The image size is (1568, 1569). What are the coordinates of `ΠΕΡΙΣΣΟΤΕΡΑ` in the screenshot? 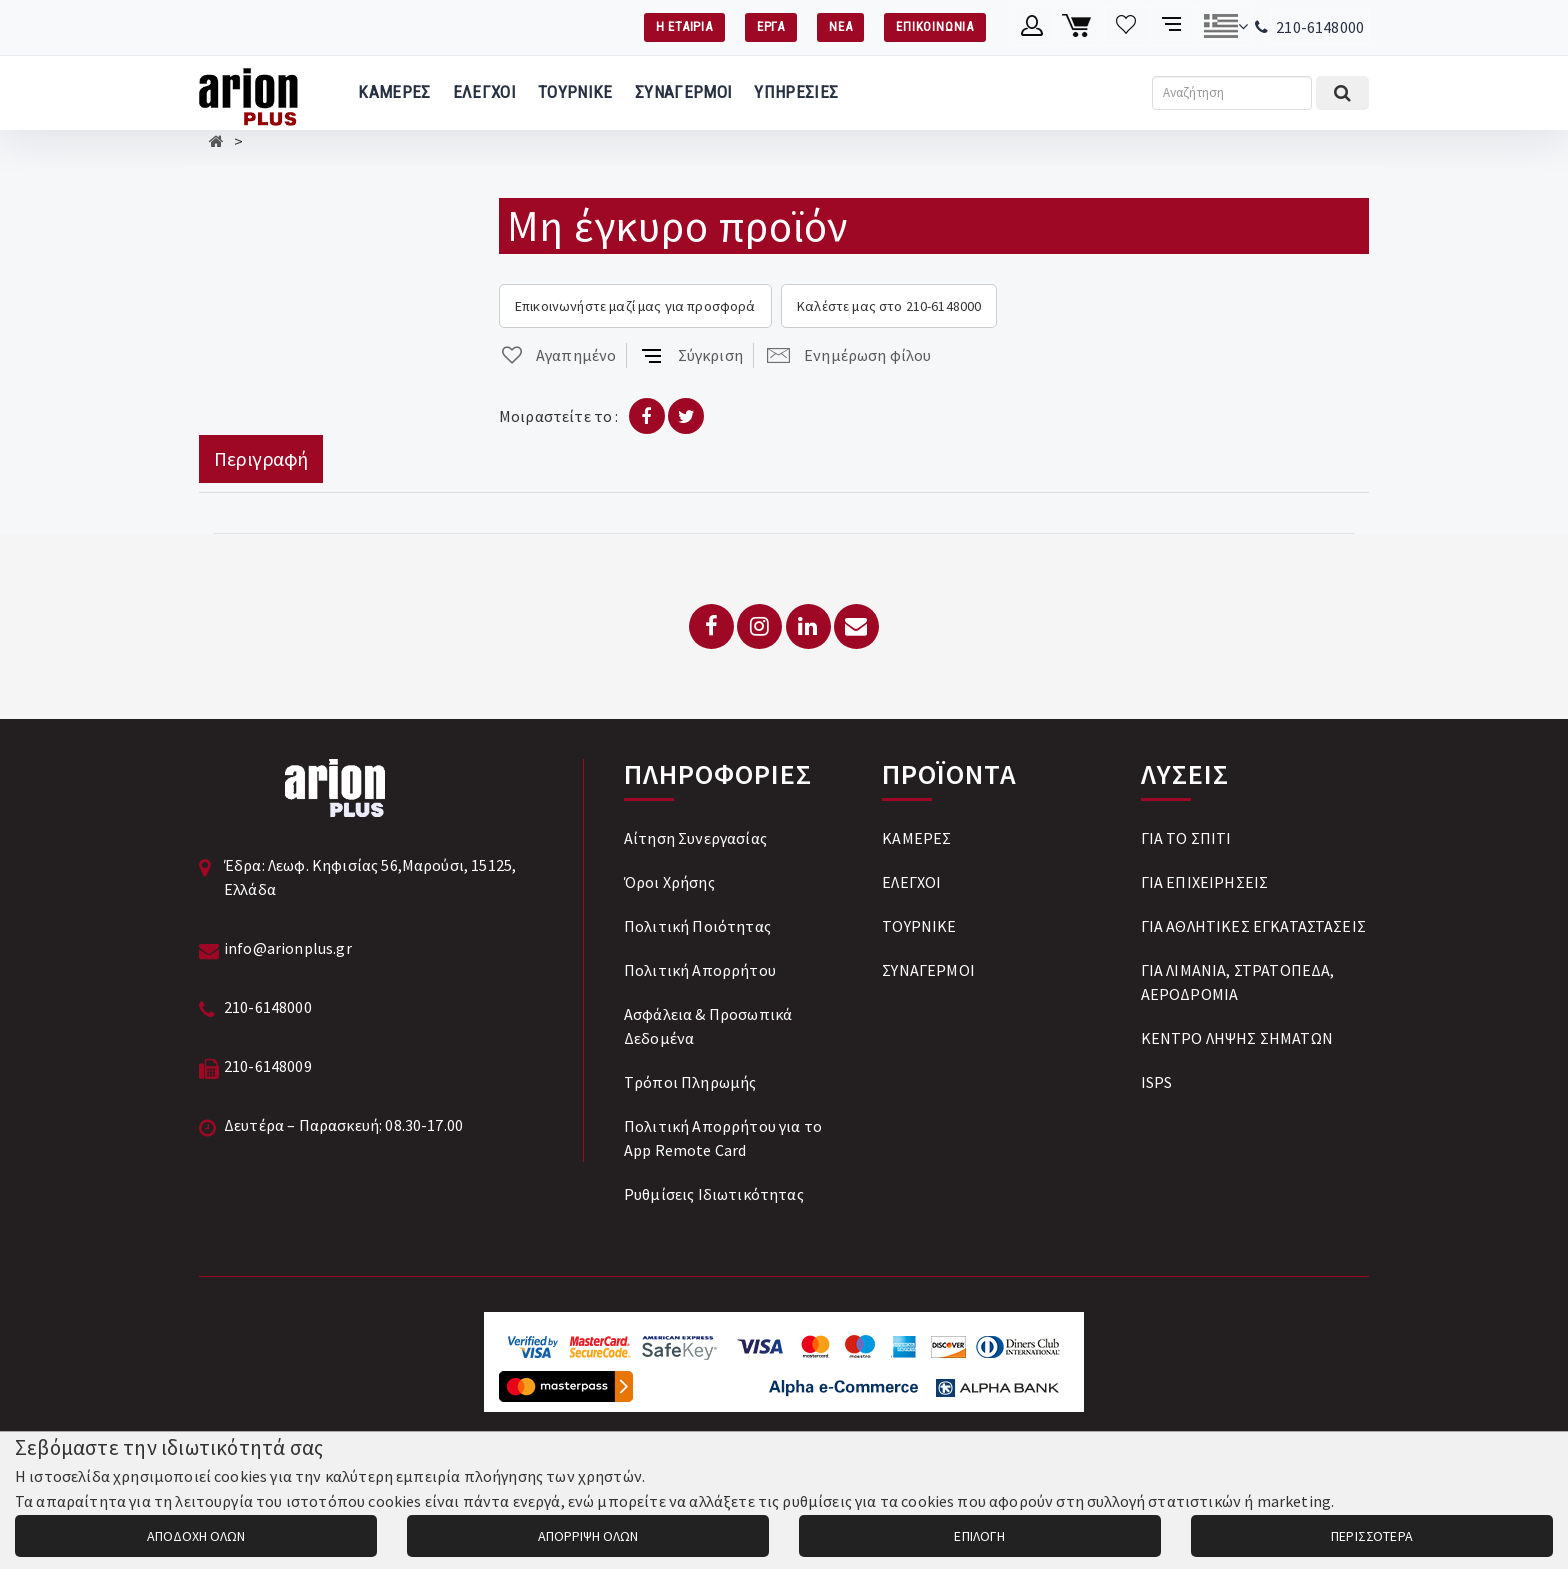 It's located at (1372, 1536).